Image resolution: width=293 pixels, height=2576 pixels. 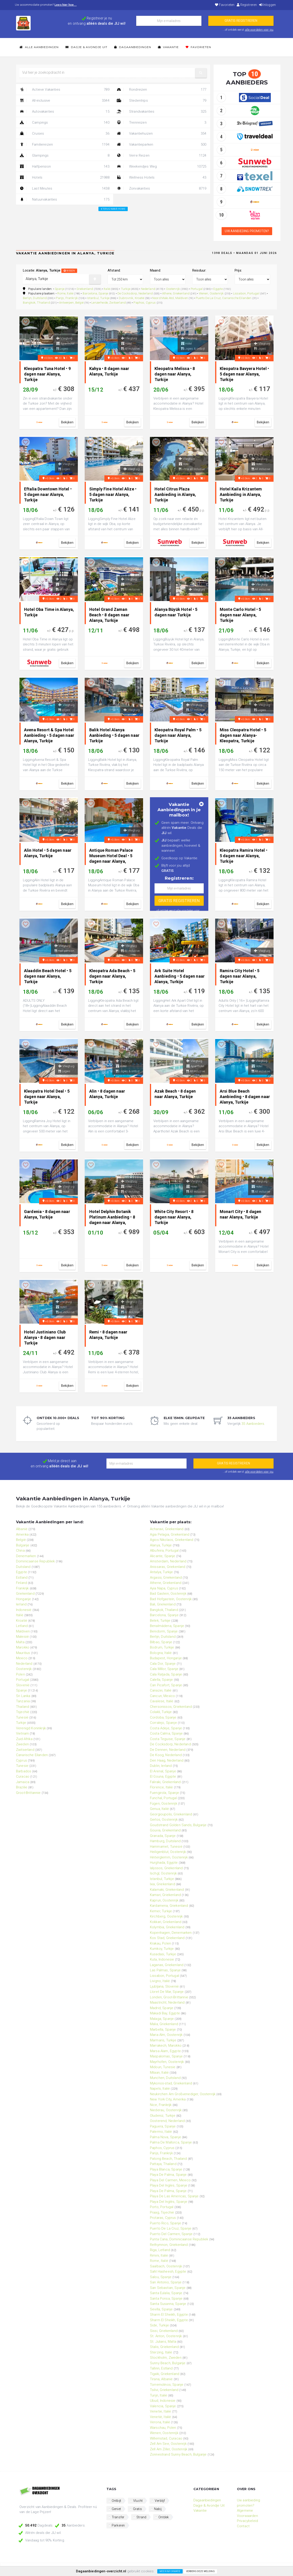 I want to click on Maspalomas, Spanje, so click(x=166, y=2056).